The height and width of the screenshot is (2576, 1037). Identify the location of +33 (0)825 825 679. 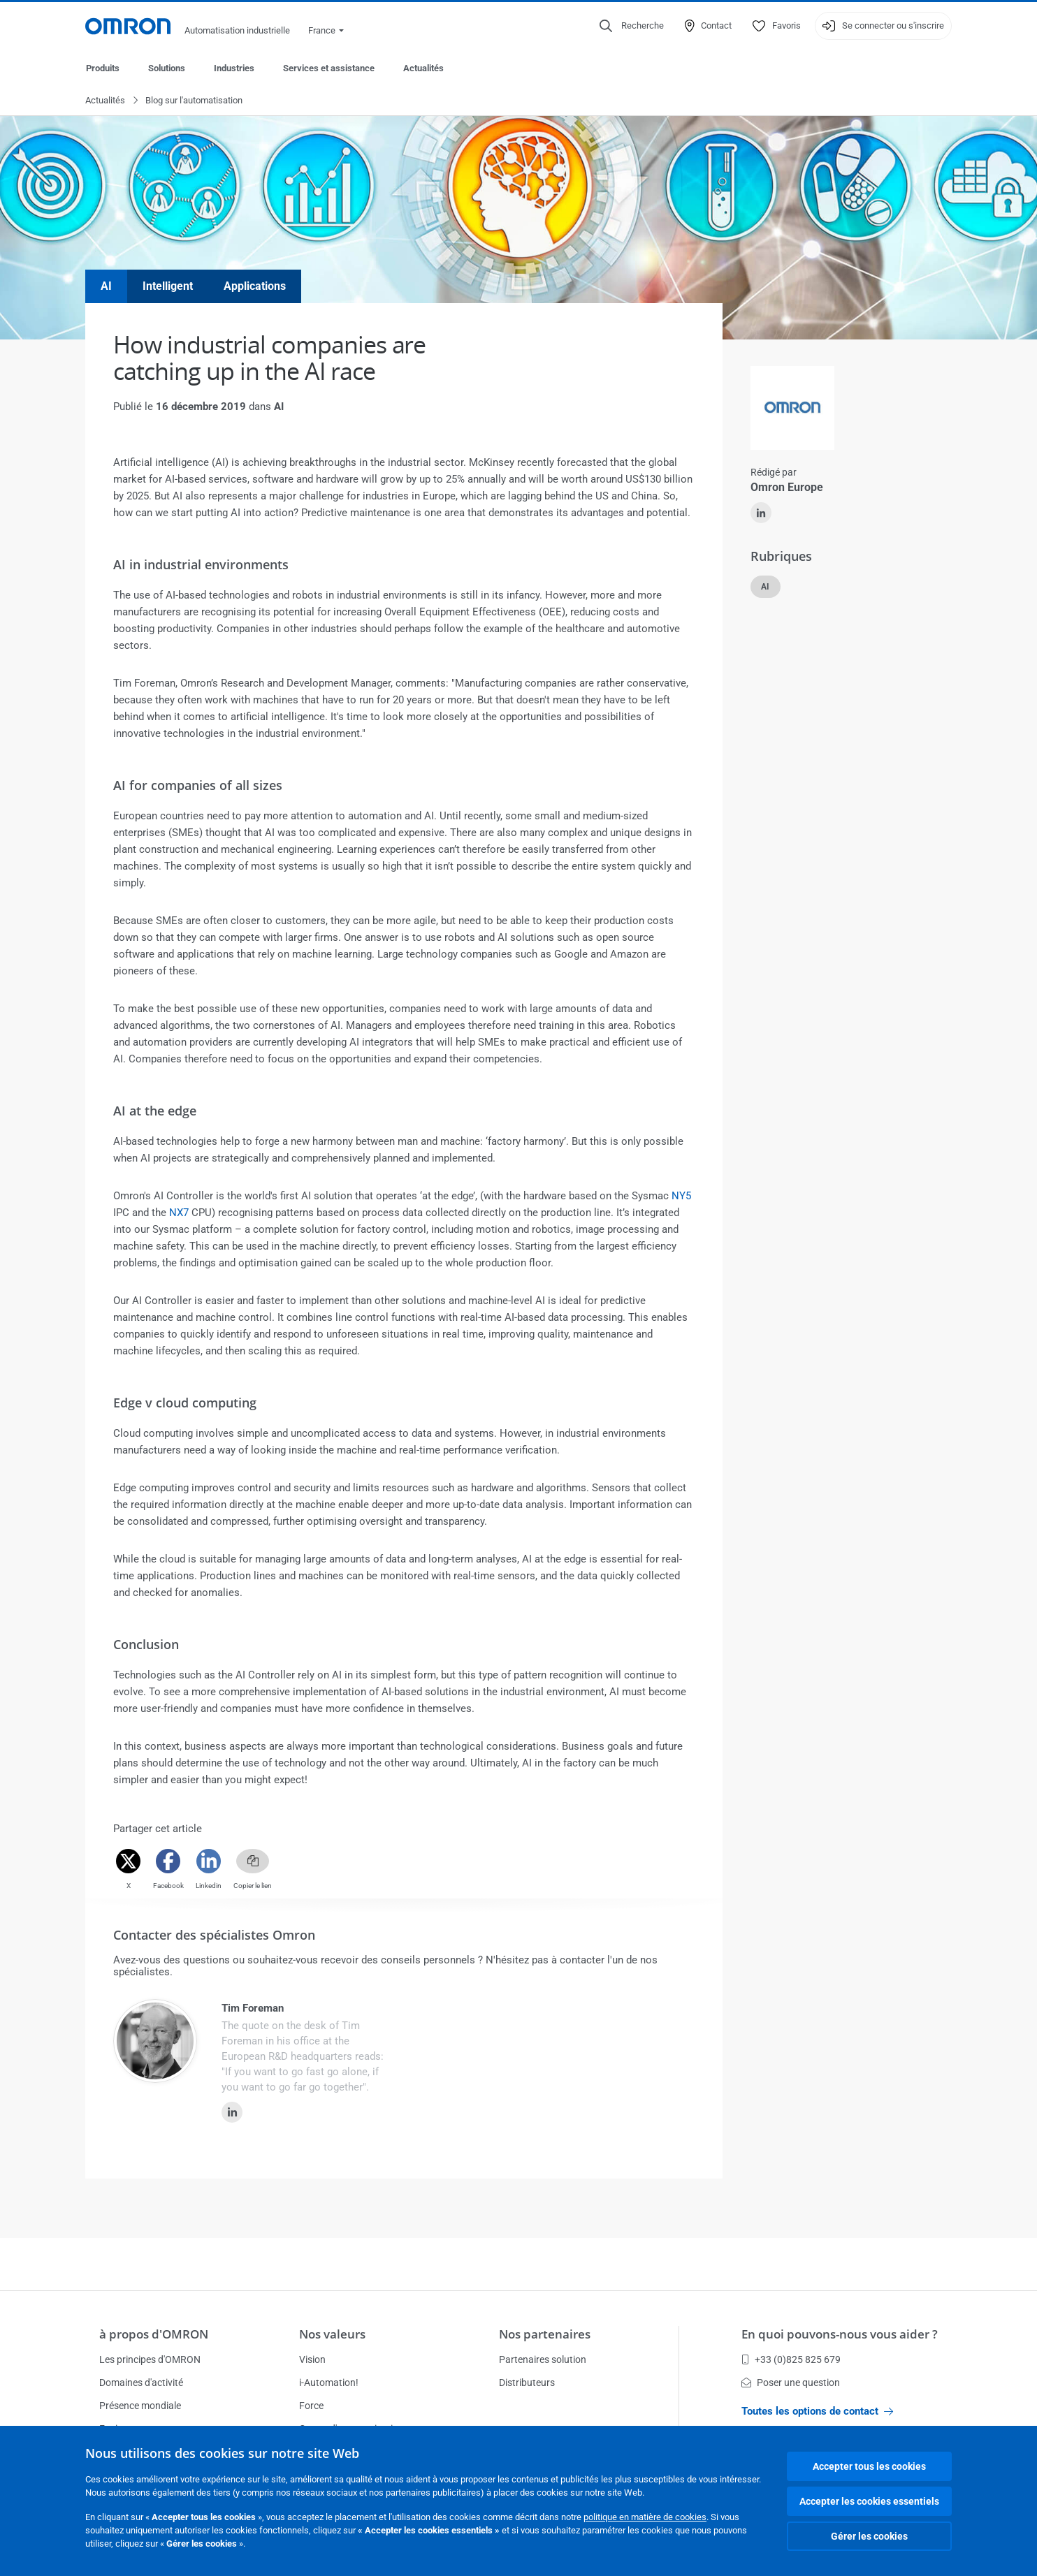
(791, 2359).